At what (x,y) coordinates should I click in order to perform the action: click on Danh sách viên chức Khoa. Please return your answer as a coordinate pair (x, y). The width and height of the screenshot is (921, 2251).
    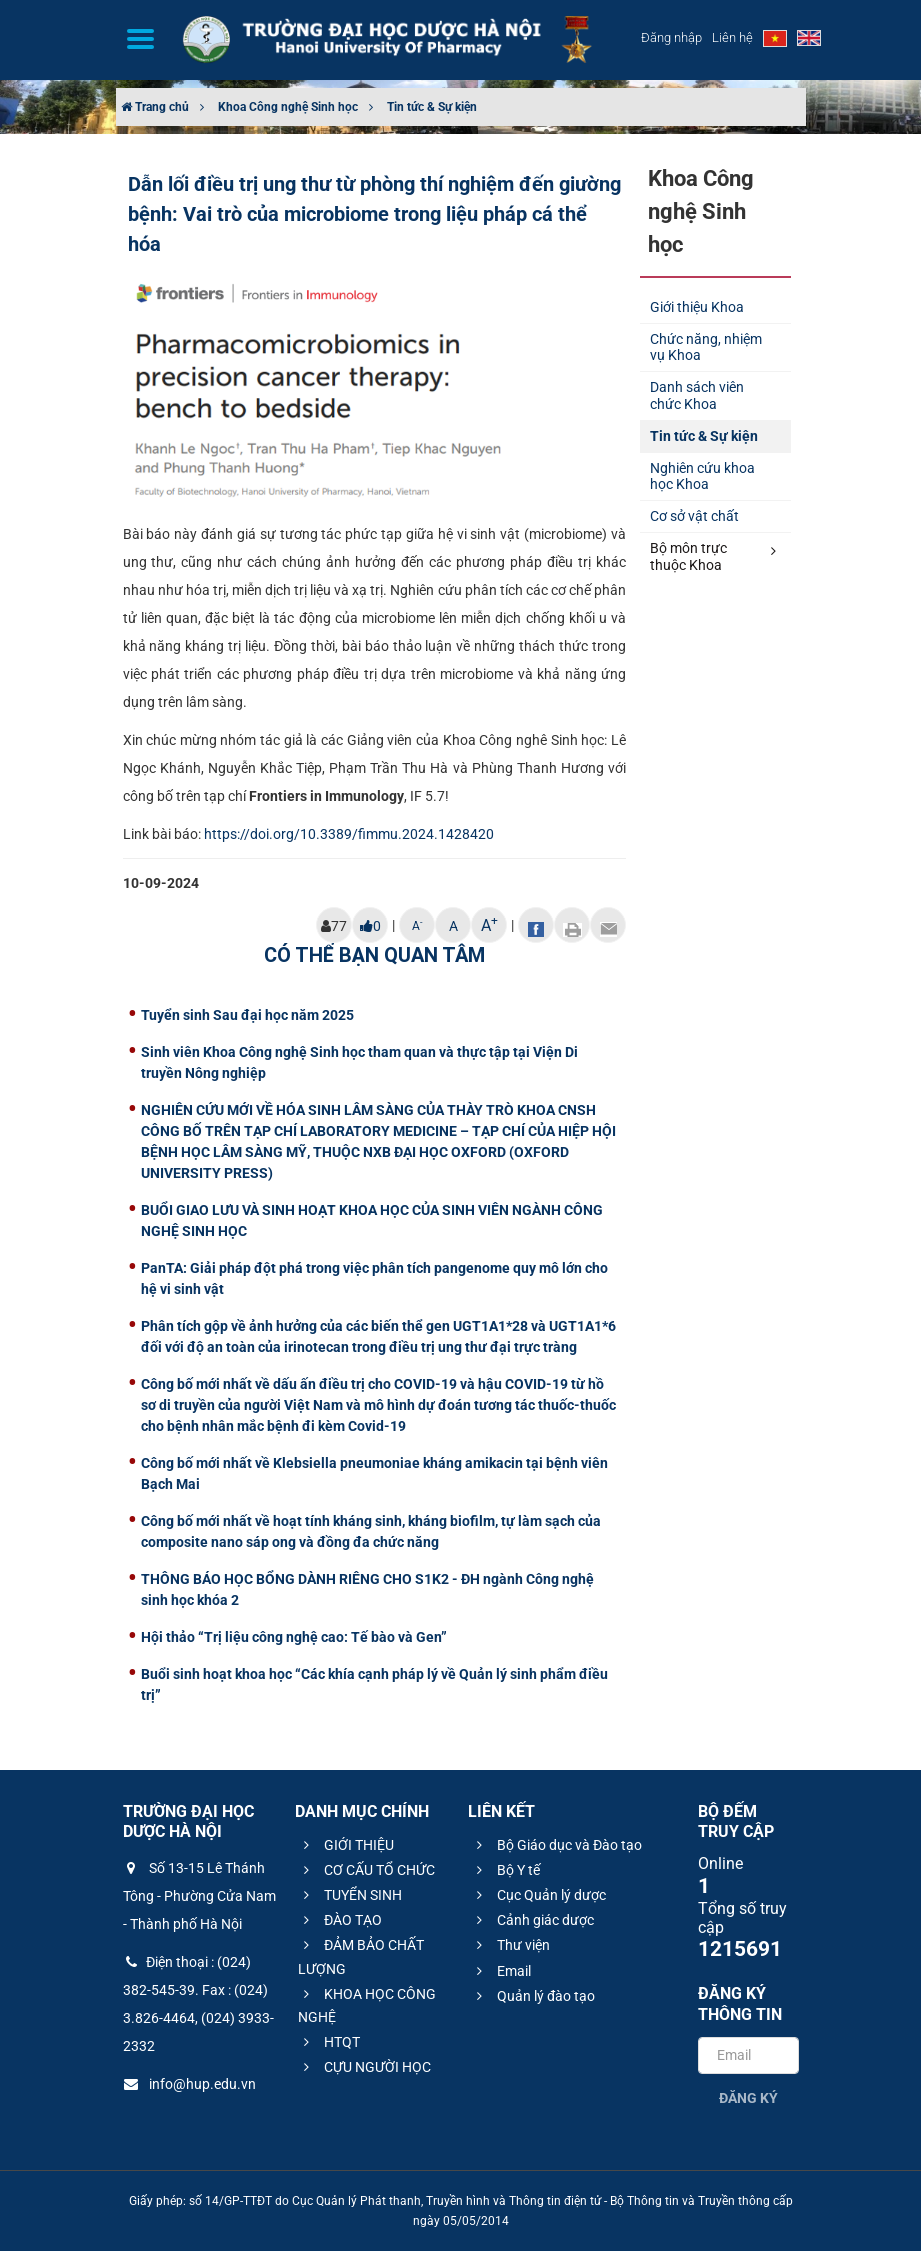
    Looking at the image, I should click on (697, 395).